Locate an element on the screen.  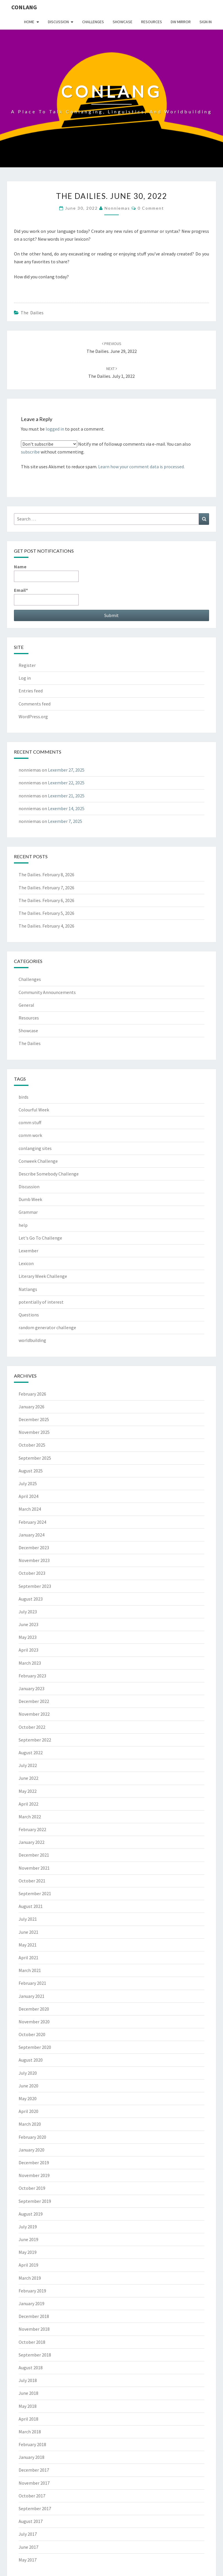
December 2020 is located at coordinates (34, 2009).